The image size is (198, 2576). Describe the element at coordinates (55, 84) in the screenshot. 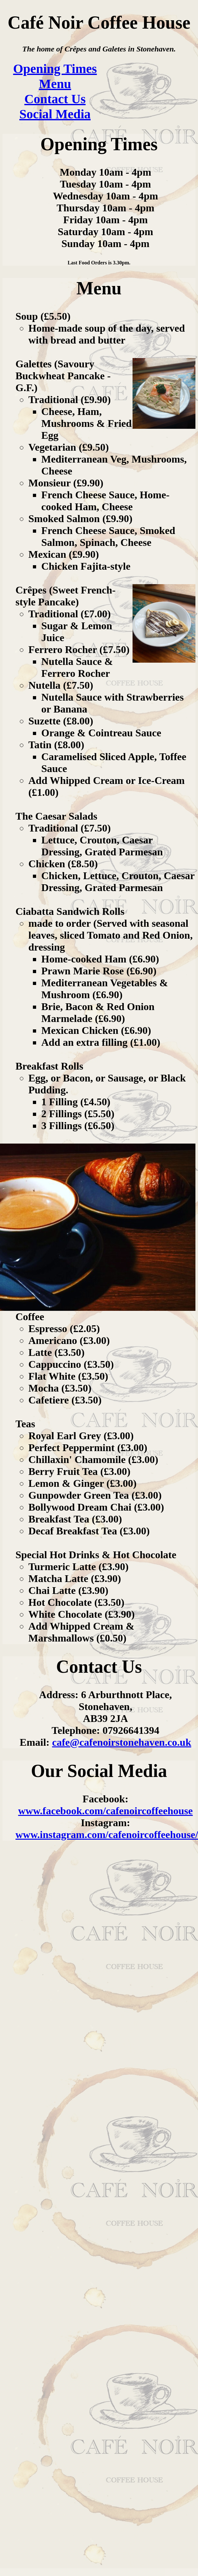

I see `Menu` at that location.